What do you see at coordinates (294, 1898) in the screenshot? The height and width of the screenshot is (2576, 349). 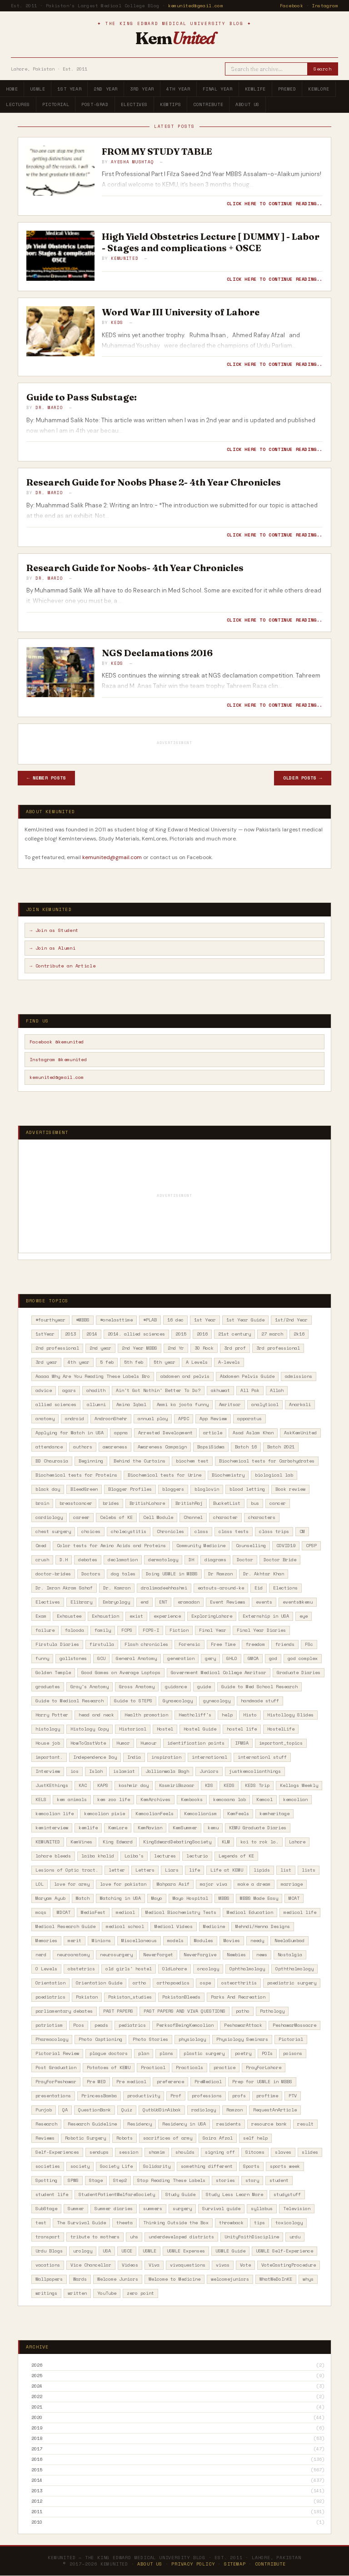 I see `MCAT` at bounding box center [294, 1898].